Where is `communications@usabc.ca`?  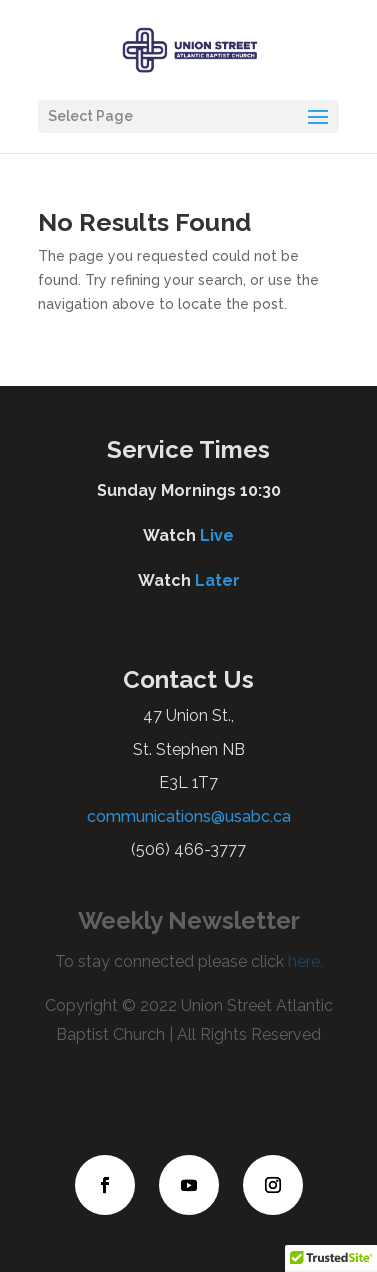 communications@usabc.ca is located at coordinates (189, 816).